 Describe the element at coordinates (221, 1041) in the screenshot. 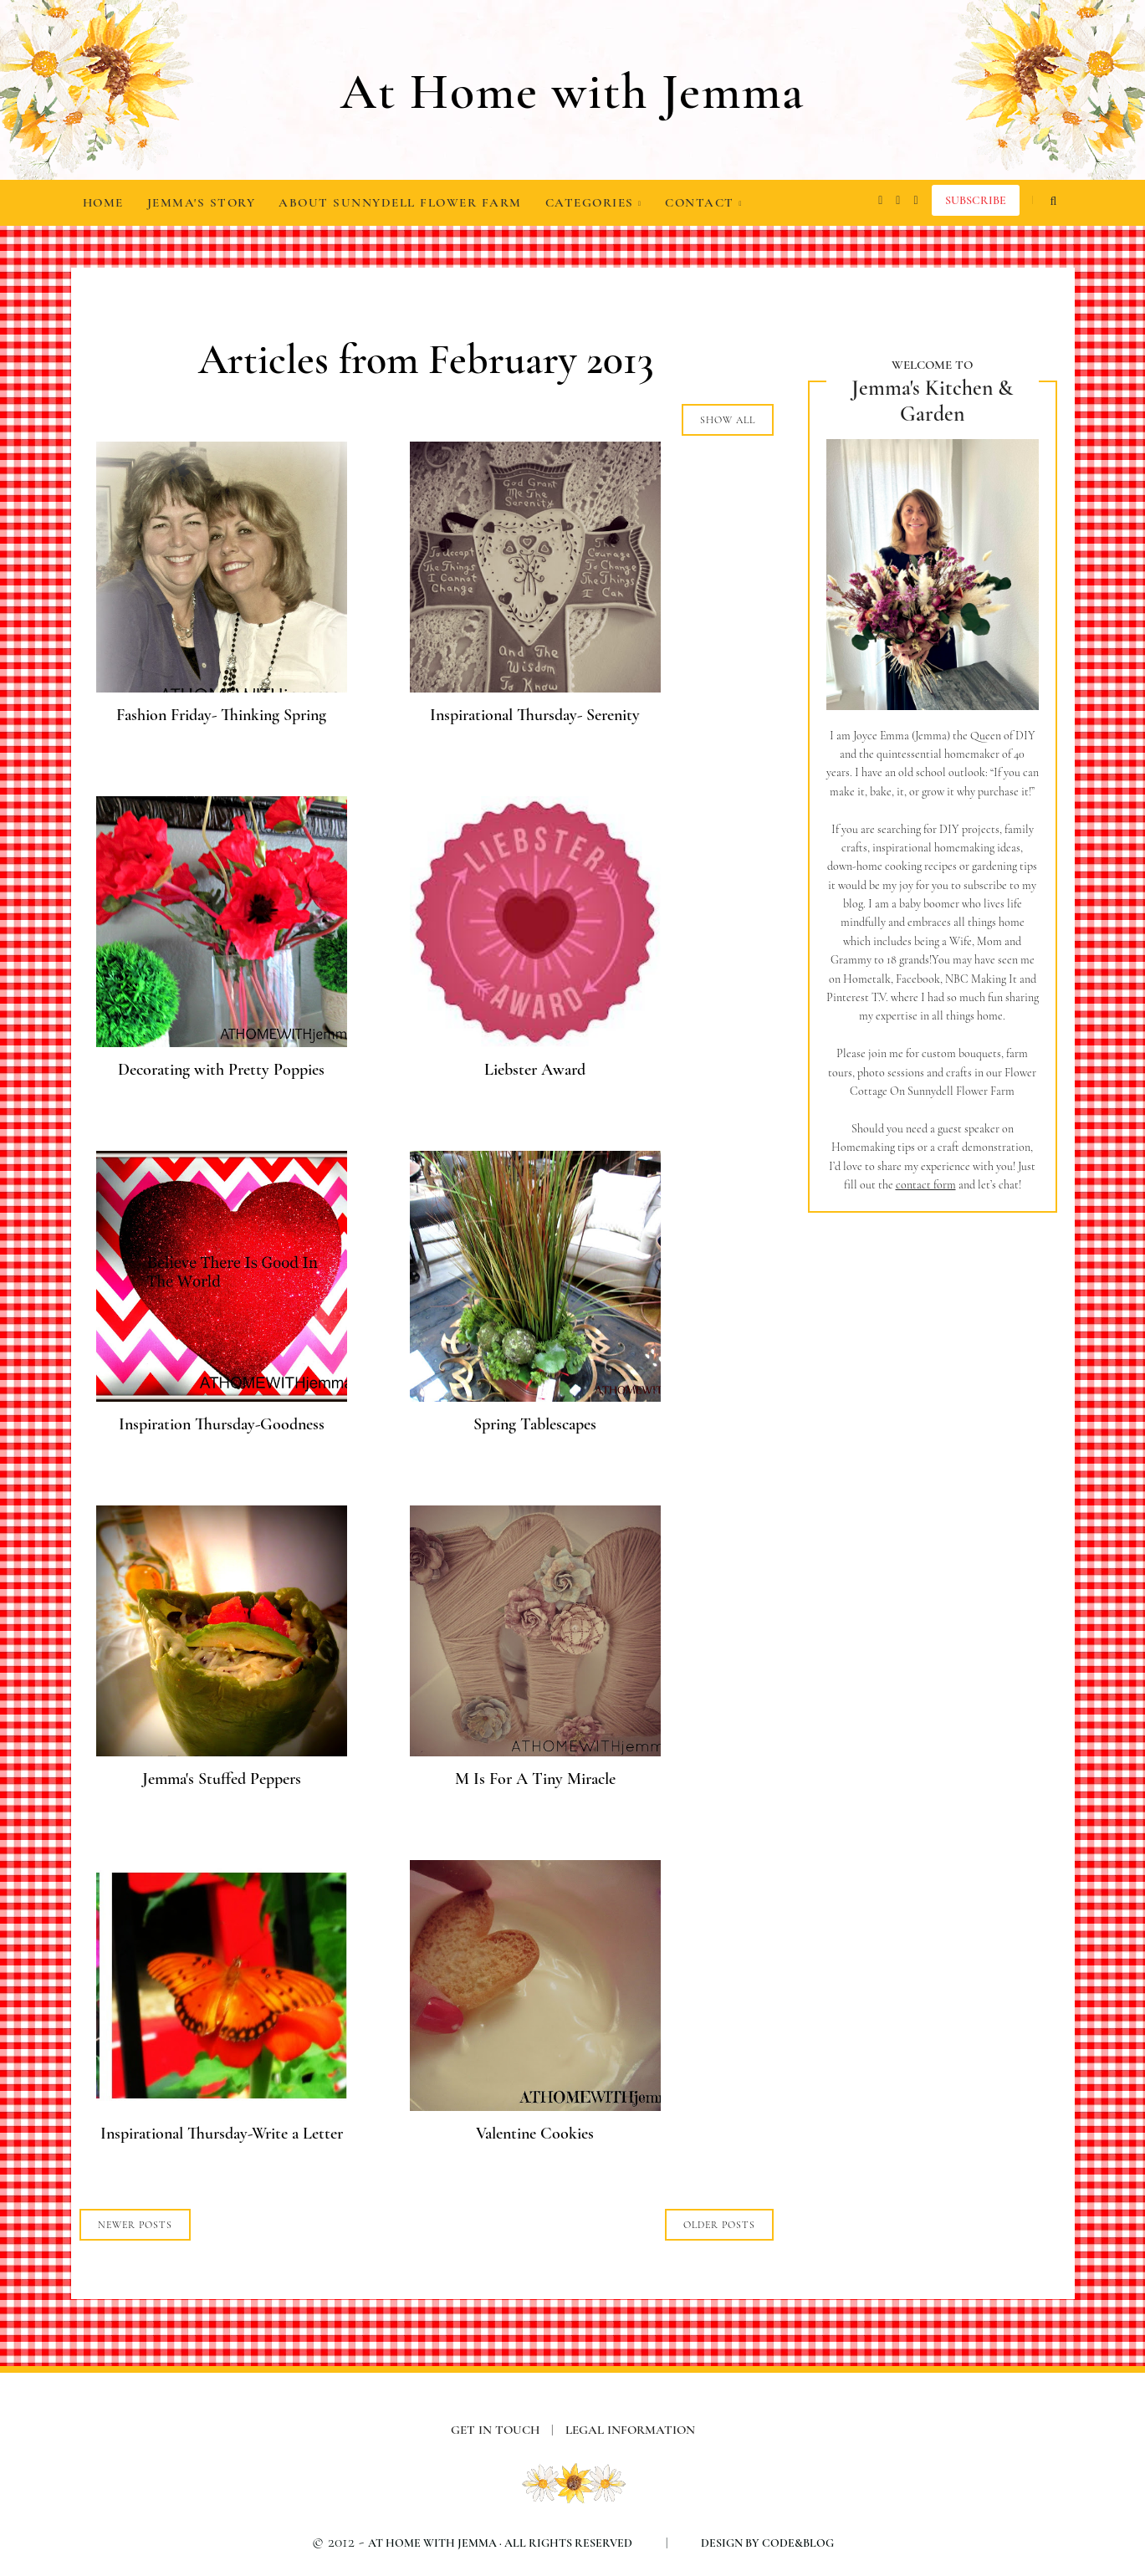

I see `[Decorating with Pretty Poppies]` at that location.